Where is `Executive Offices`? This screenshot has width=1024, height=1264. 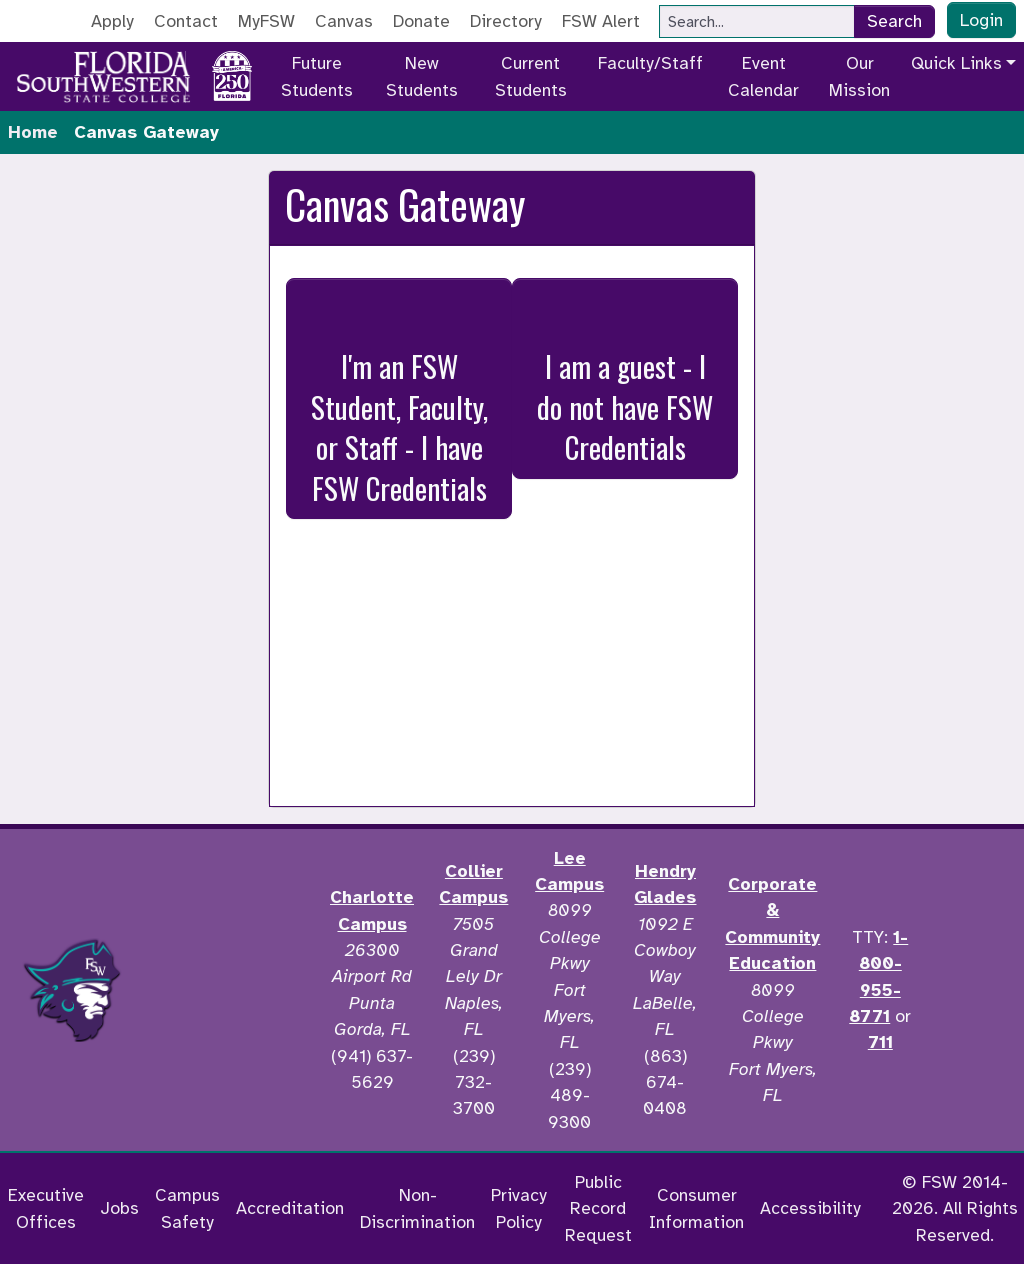 Executive Offices is located at coordinates (46, 1208).